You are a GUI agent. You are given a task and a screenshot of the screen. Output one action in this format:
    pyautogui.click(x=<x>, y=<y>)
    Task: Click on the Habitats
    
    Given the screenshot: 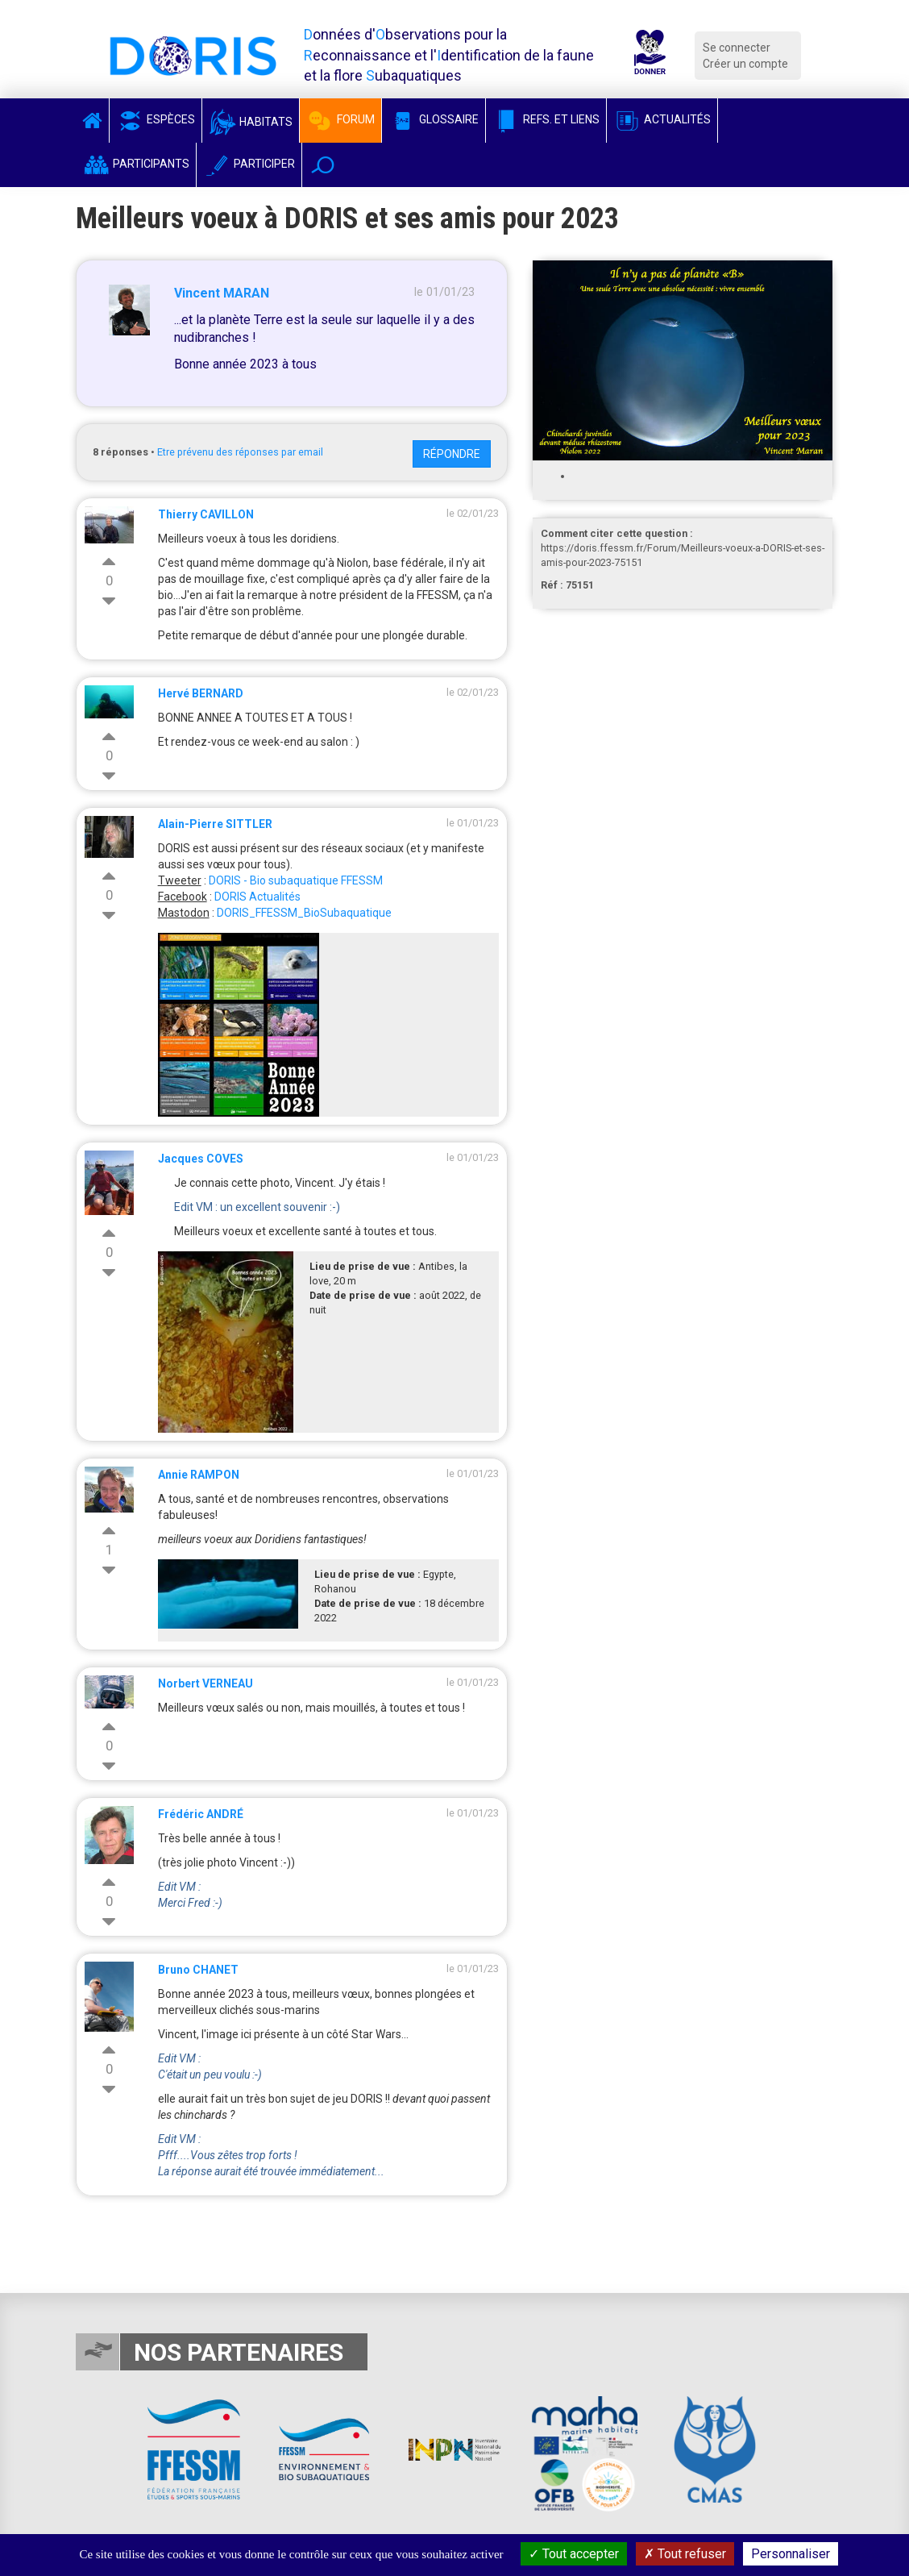 What is the action you would take?
    pyautogui.click(x=251, y=121)
    